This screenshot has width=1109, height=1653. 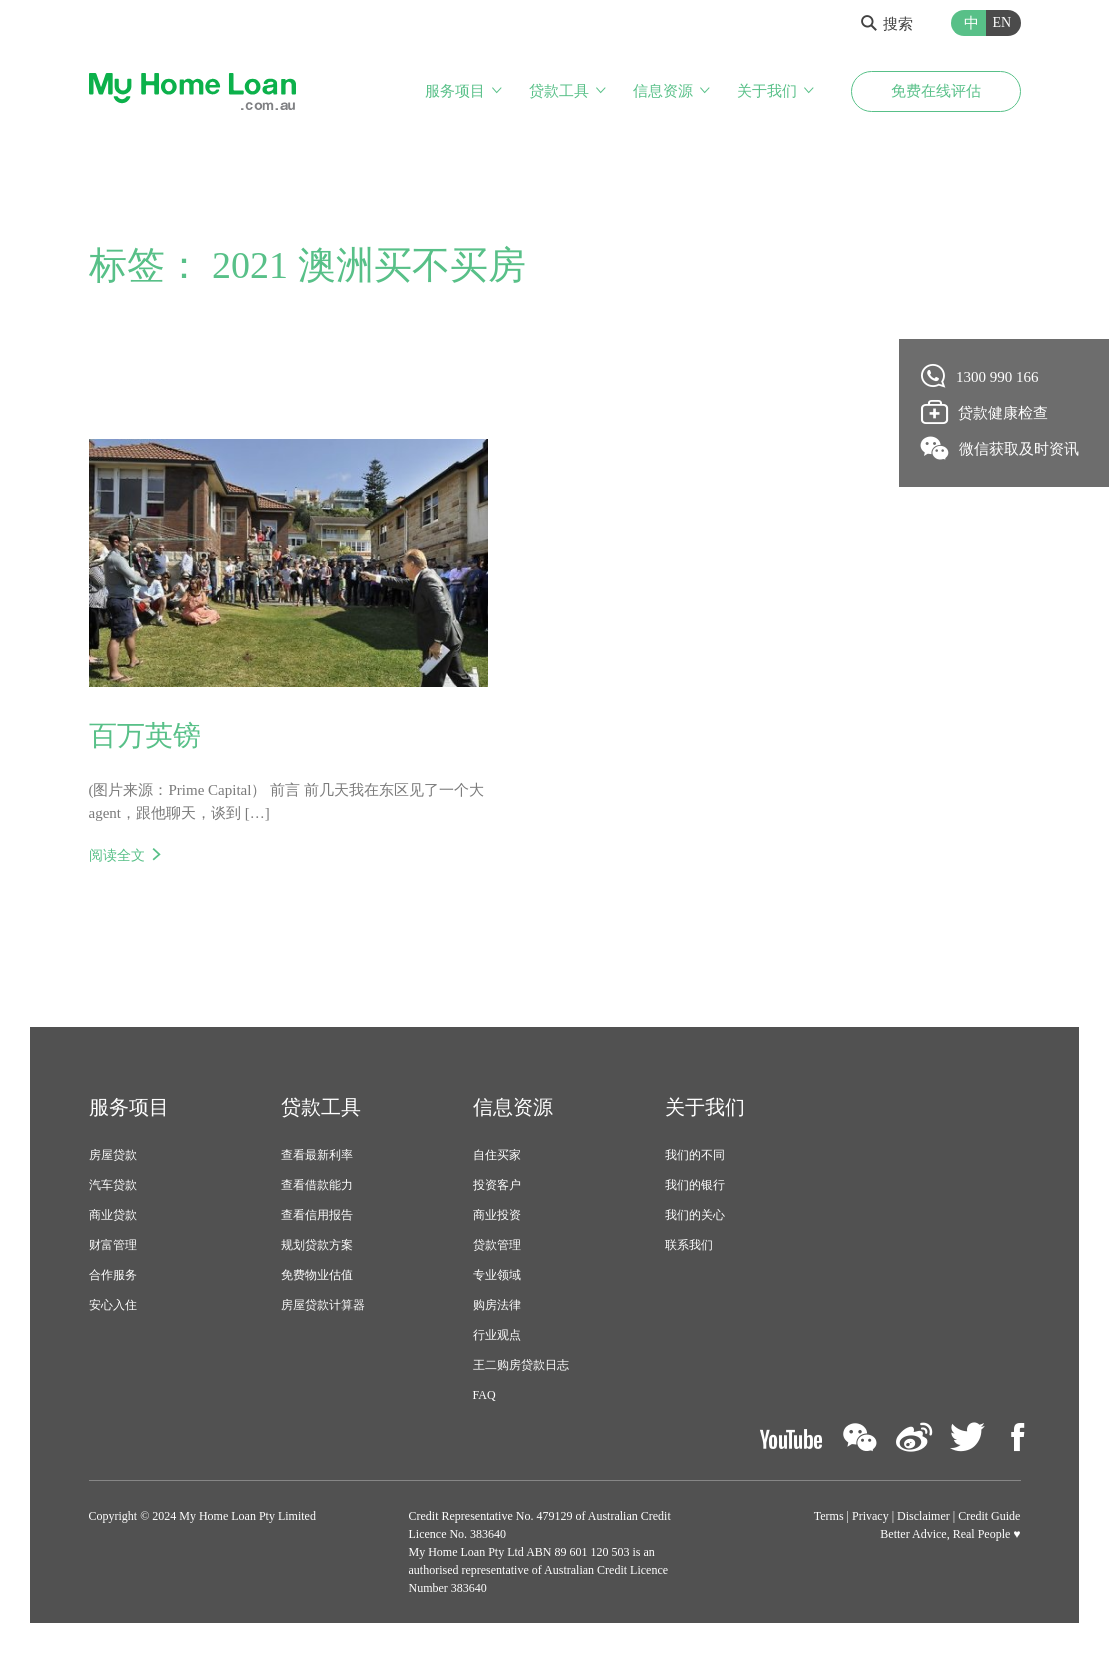 I want to click on 专业领域, so click(x=497, y=1275).